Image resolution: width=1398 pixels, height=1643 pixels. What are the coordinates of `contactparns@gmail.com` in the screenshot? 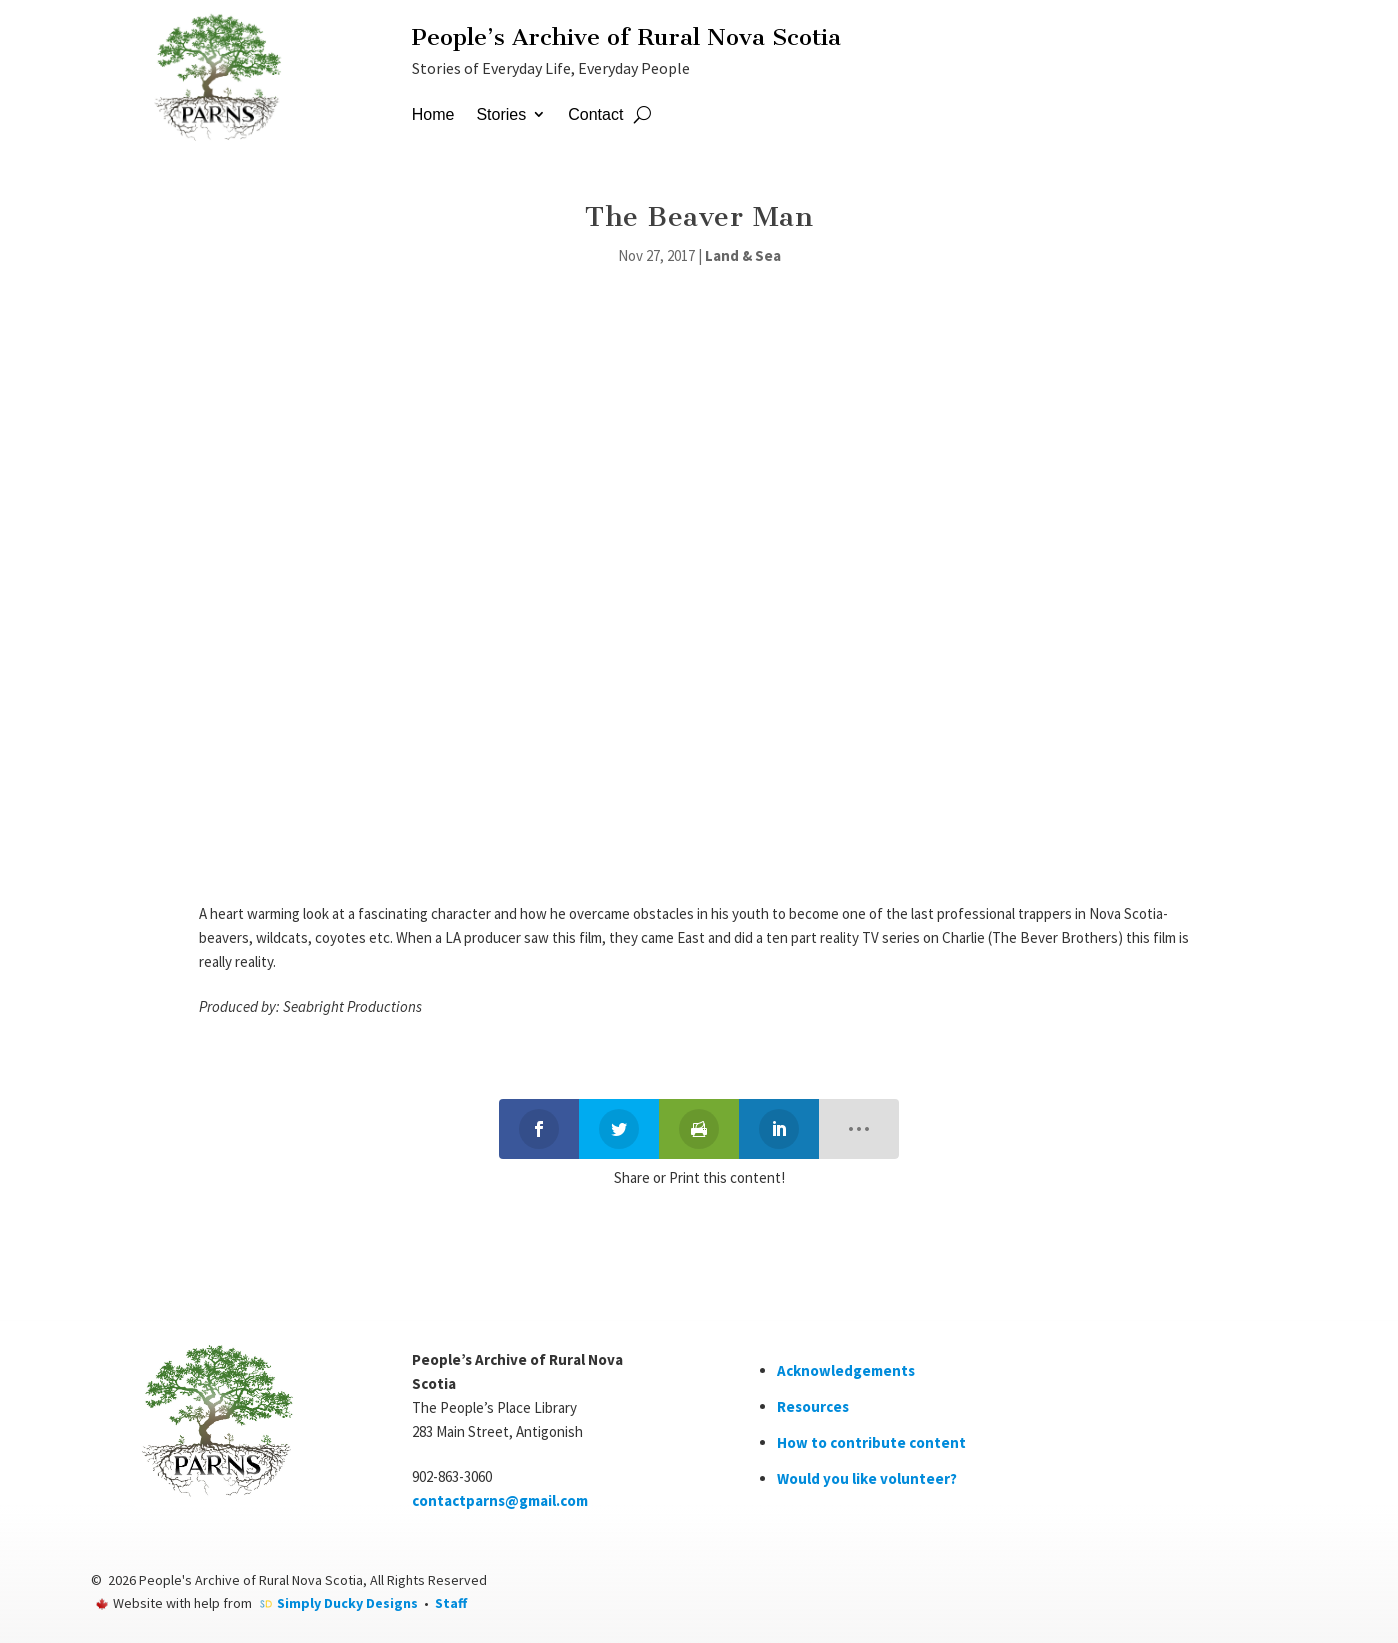 It's located at (500, 1500).